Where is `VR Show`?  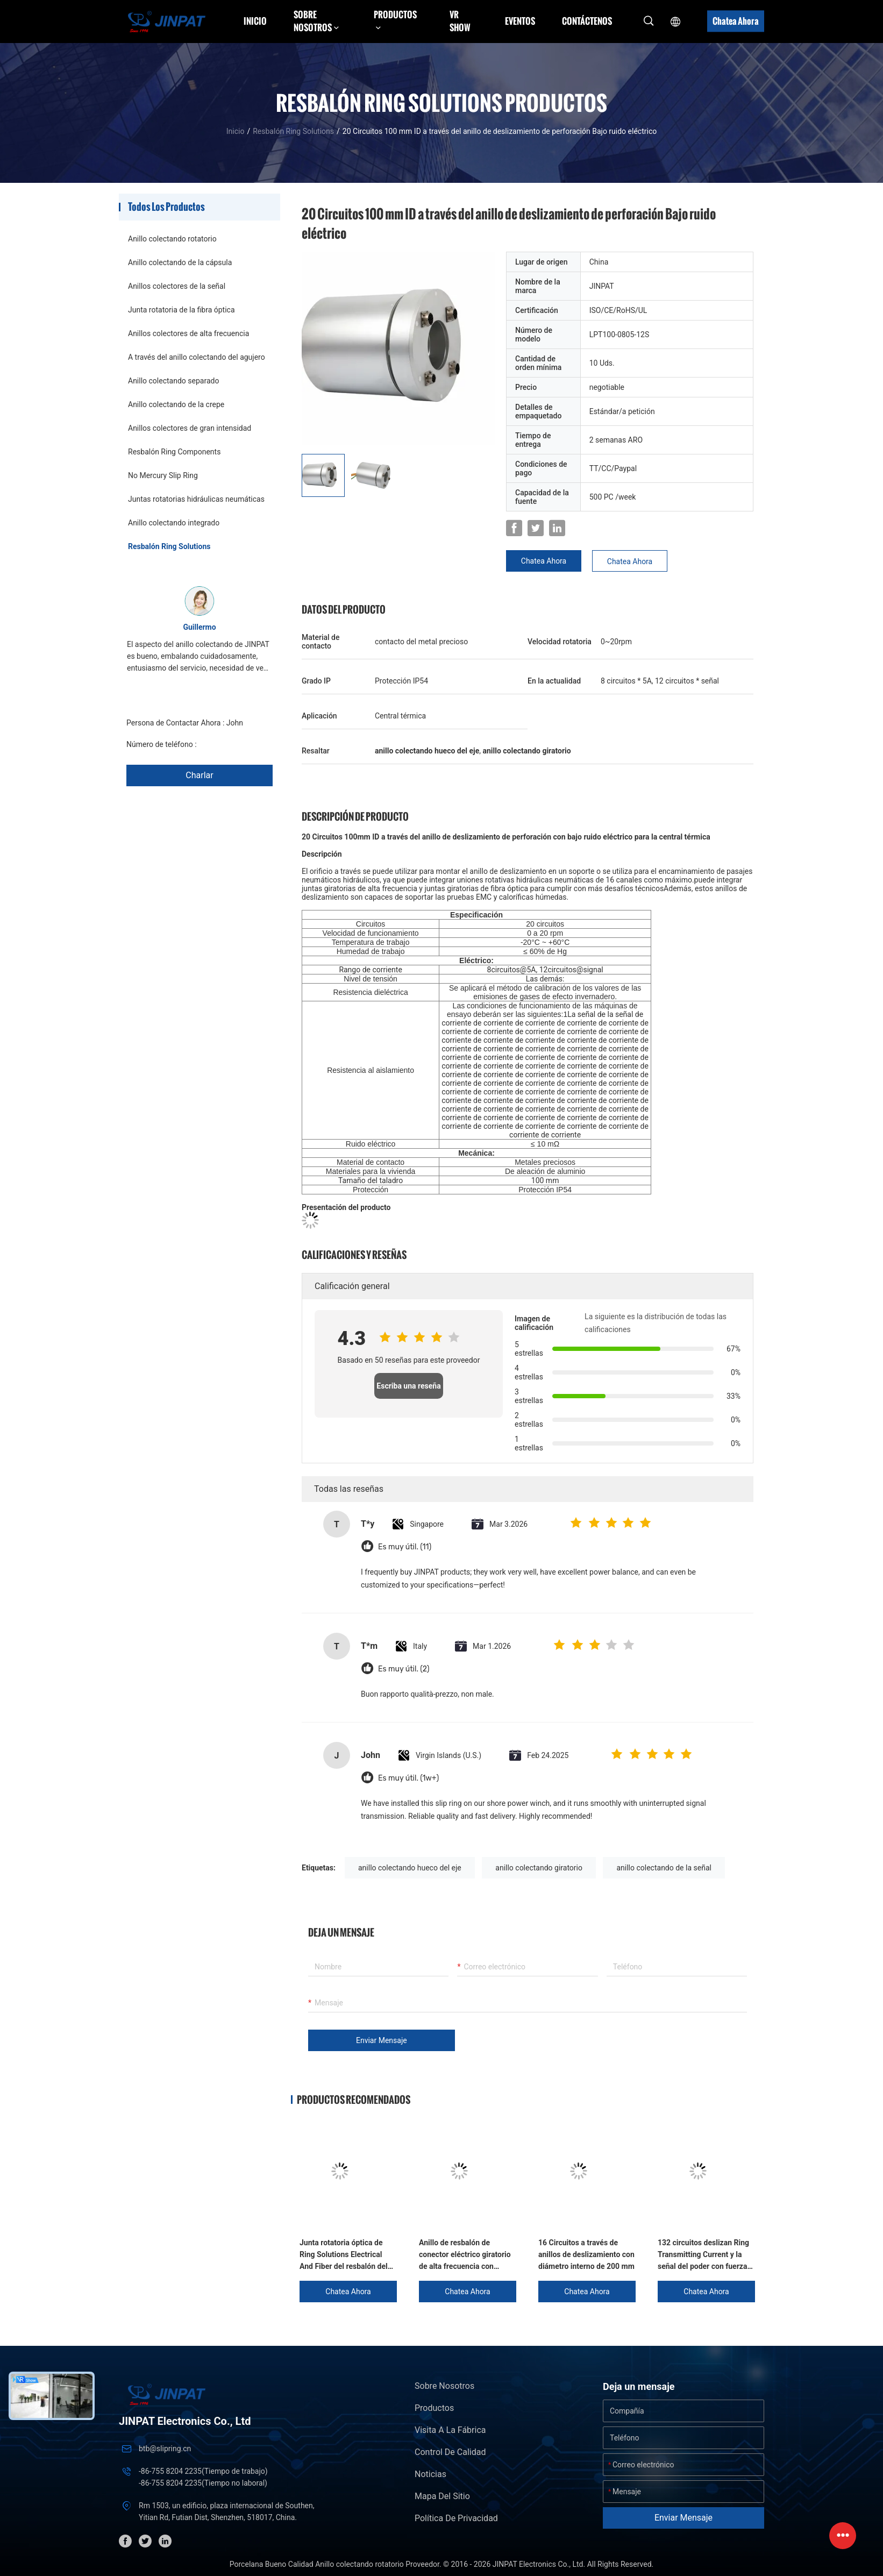
VR Show is located at coordinates (460, 21).